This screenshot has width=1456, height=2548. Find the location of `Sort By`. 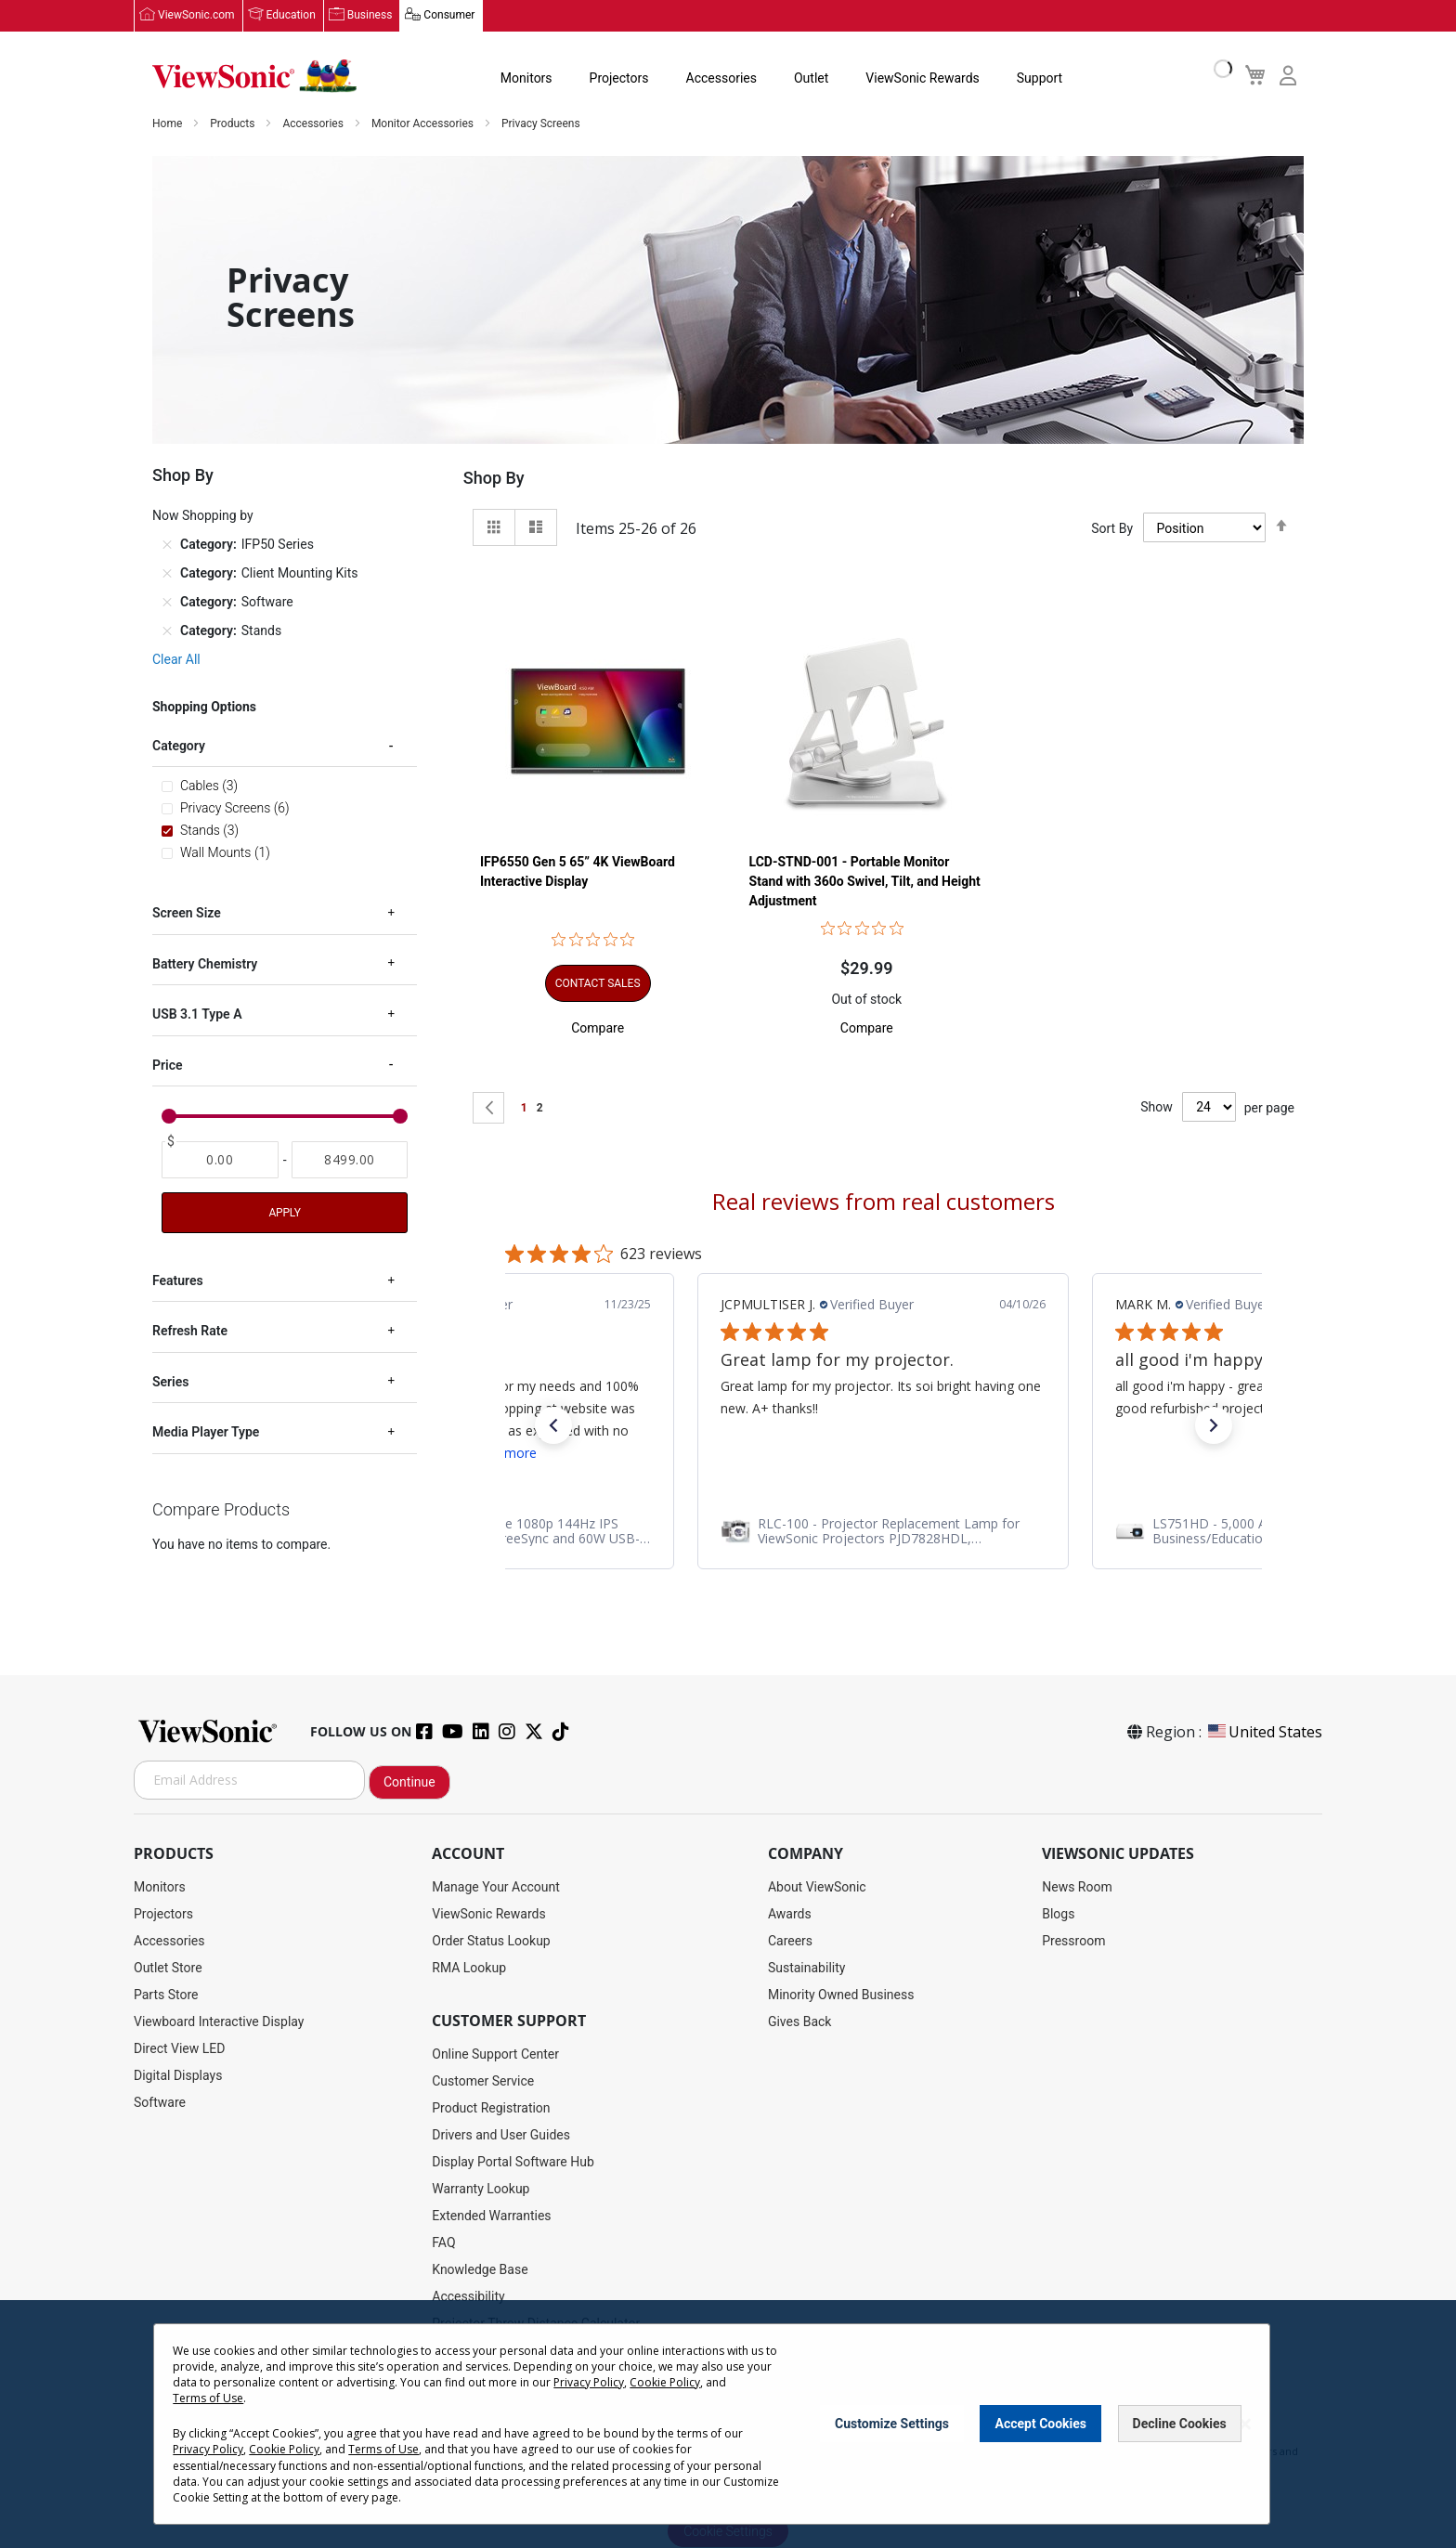

Sort By is located at coordinates (1112, 528).